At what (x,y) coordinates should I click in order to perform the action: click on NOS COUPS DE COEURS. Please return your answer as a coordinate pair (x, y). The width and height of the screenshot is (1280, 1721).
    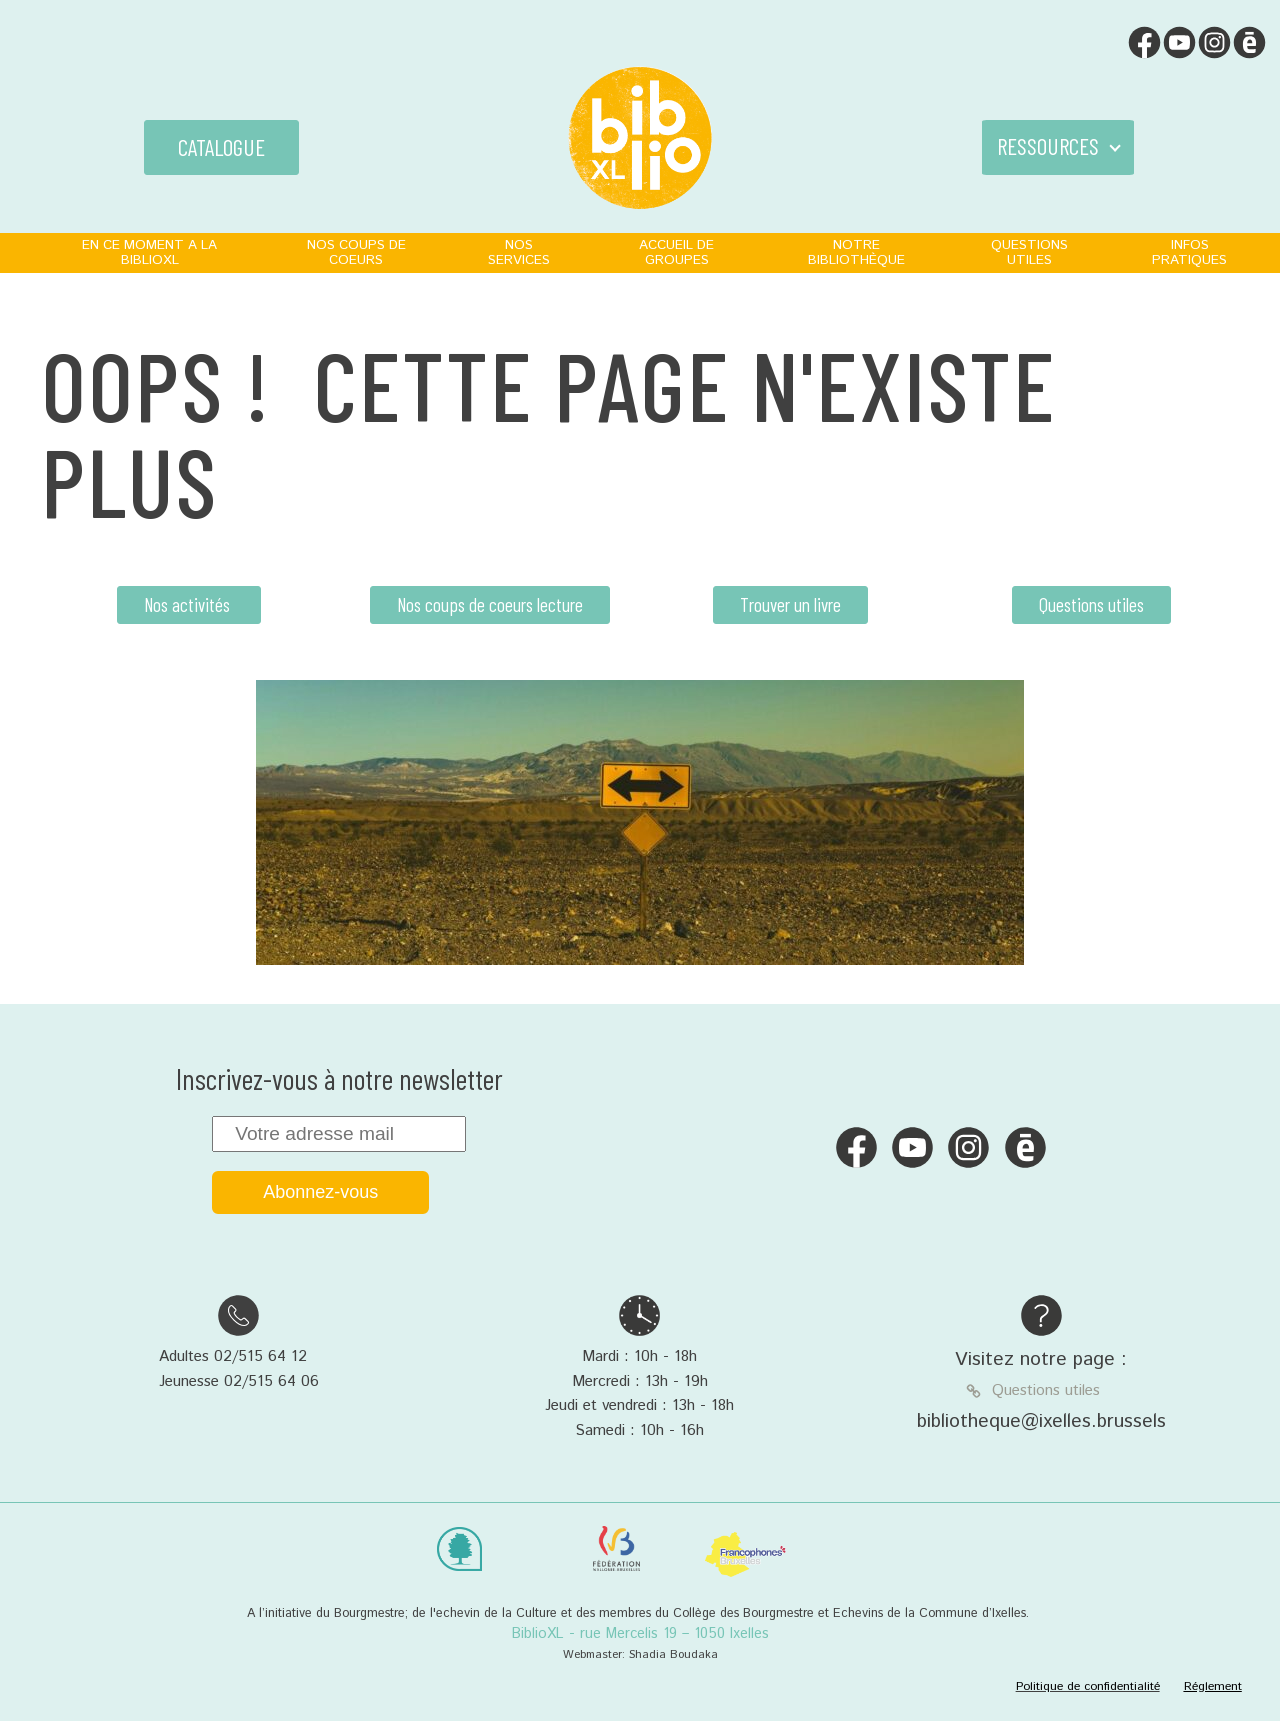
    Looking at the image, I should click on (356, 252).